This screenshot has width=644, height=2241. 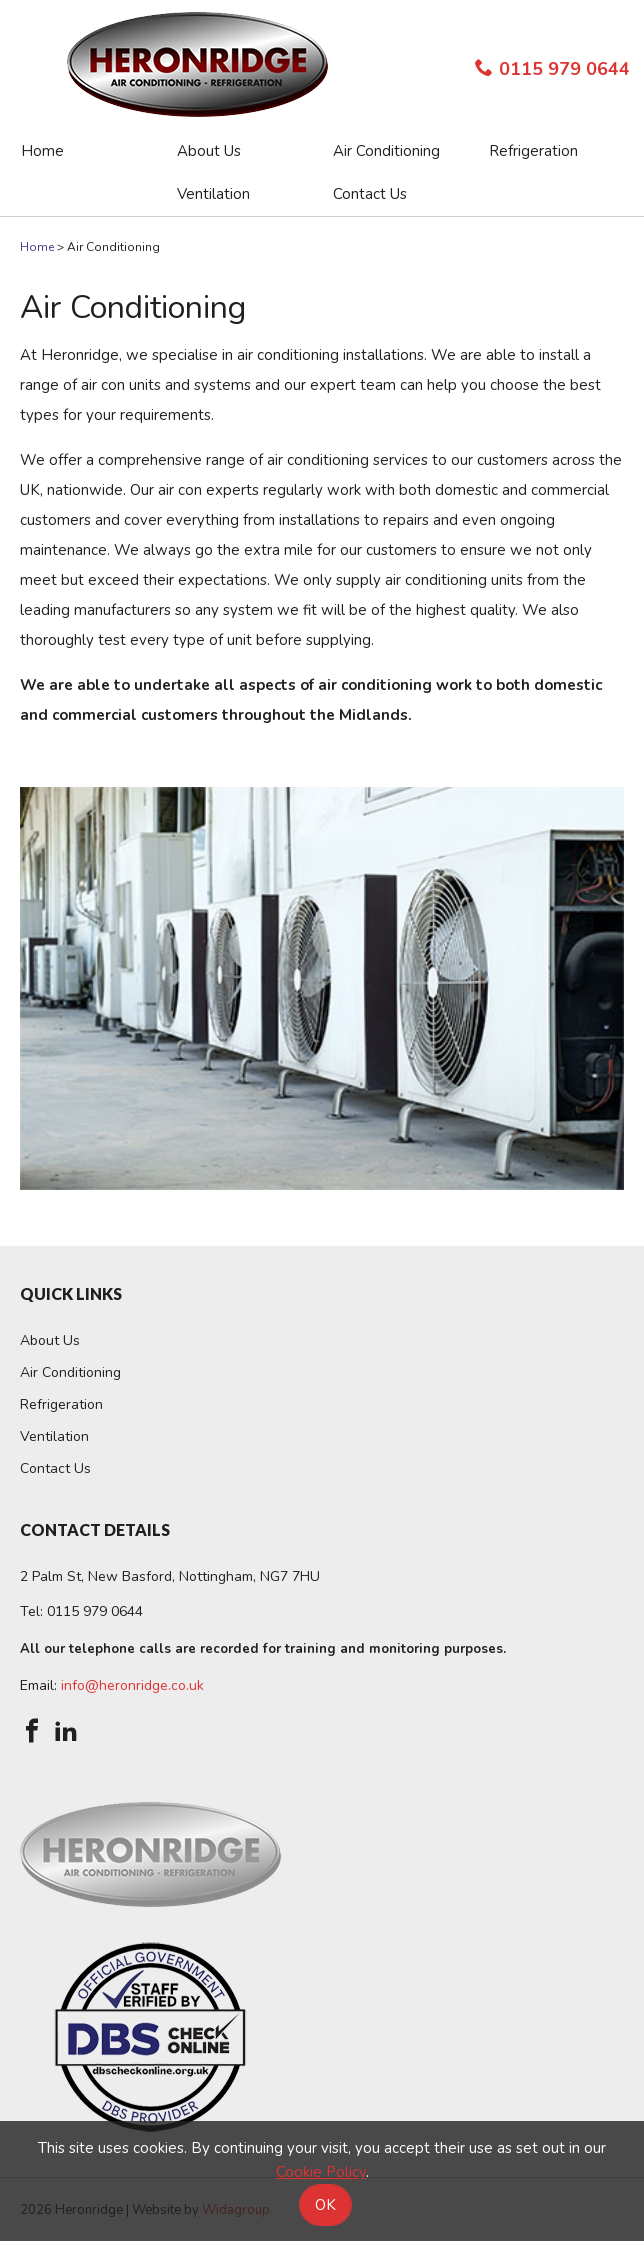 I want to click on Home, so click(x=37, y=247).